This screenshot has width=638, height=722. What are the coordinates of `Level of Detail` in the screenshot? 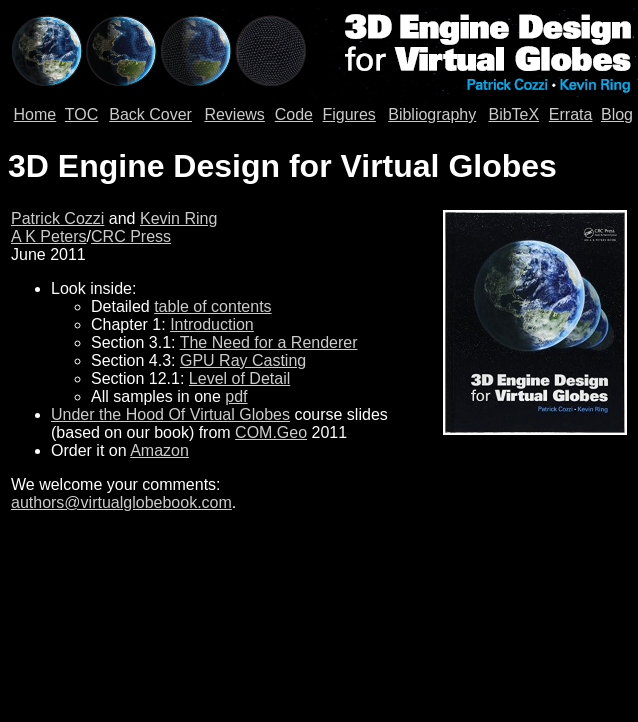 It's located at (239, 378).